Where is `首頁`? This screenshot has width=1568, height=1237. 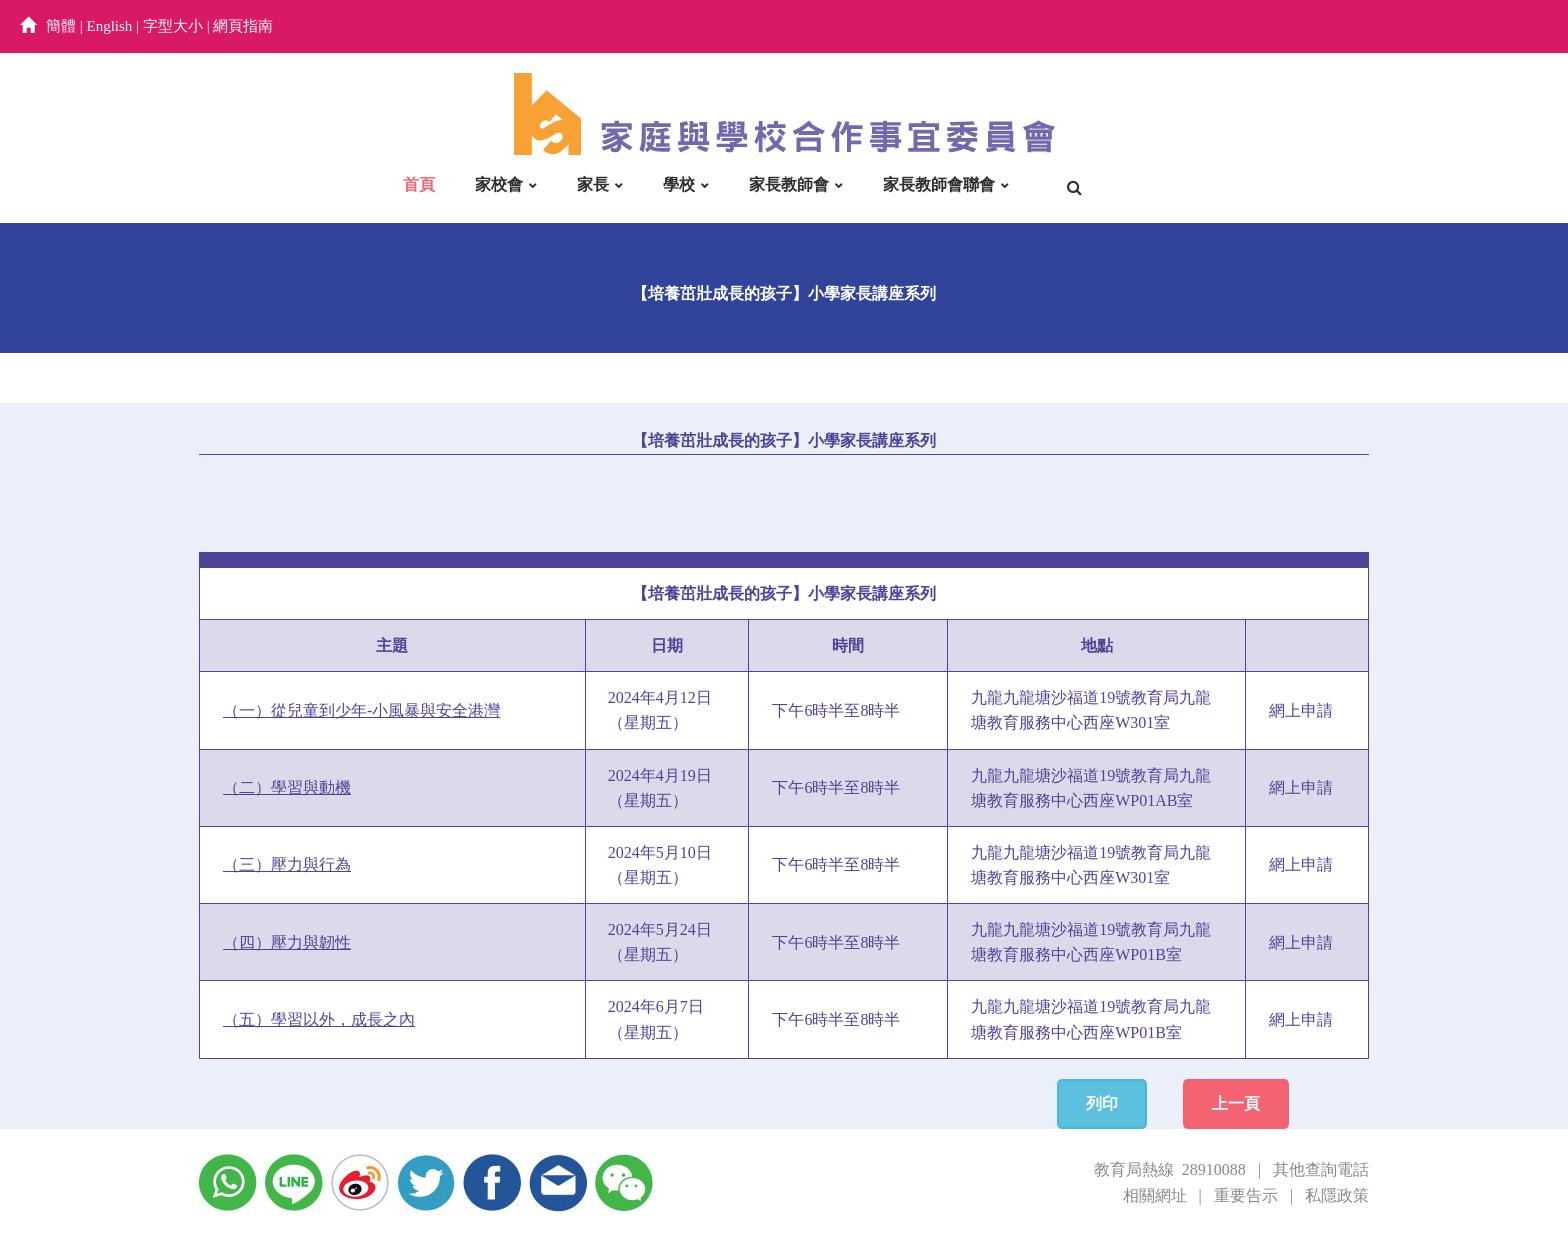
首頁 is located at coordinates (419, 184).